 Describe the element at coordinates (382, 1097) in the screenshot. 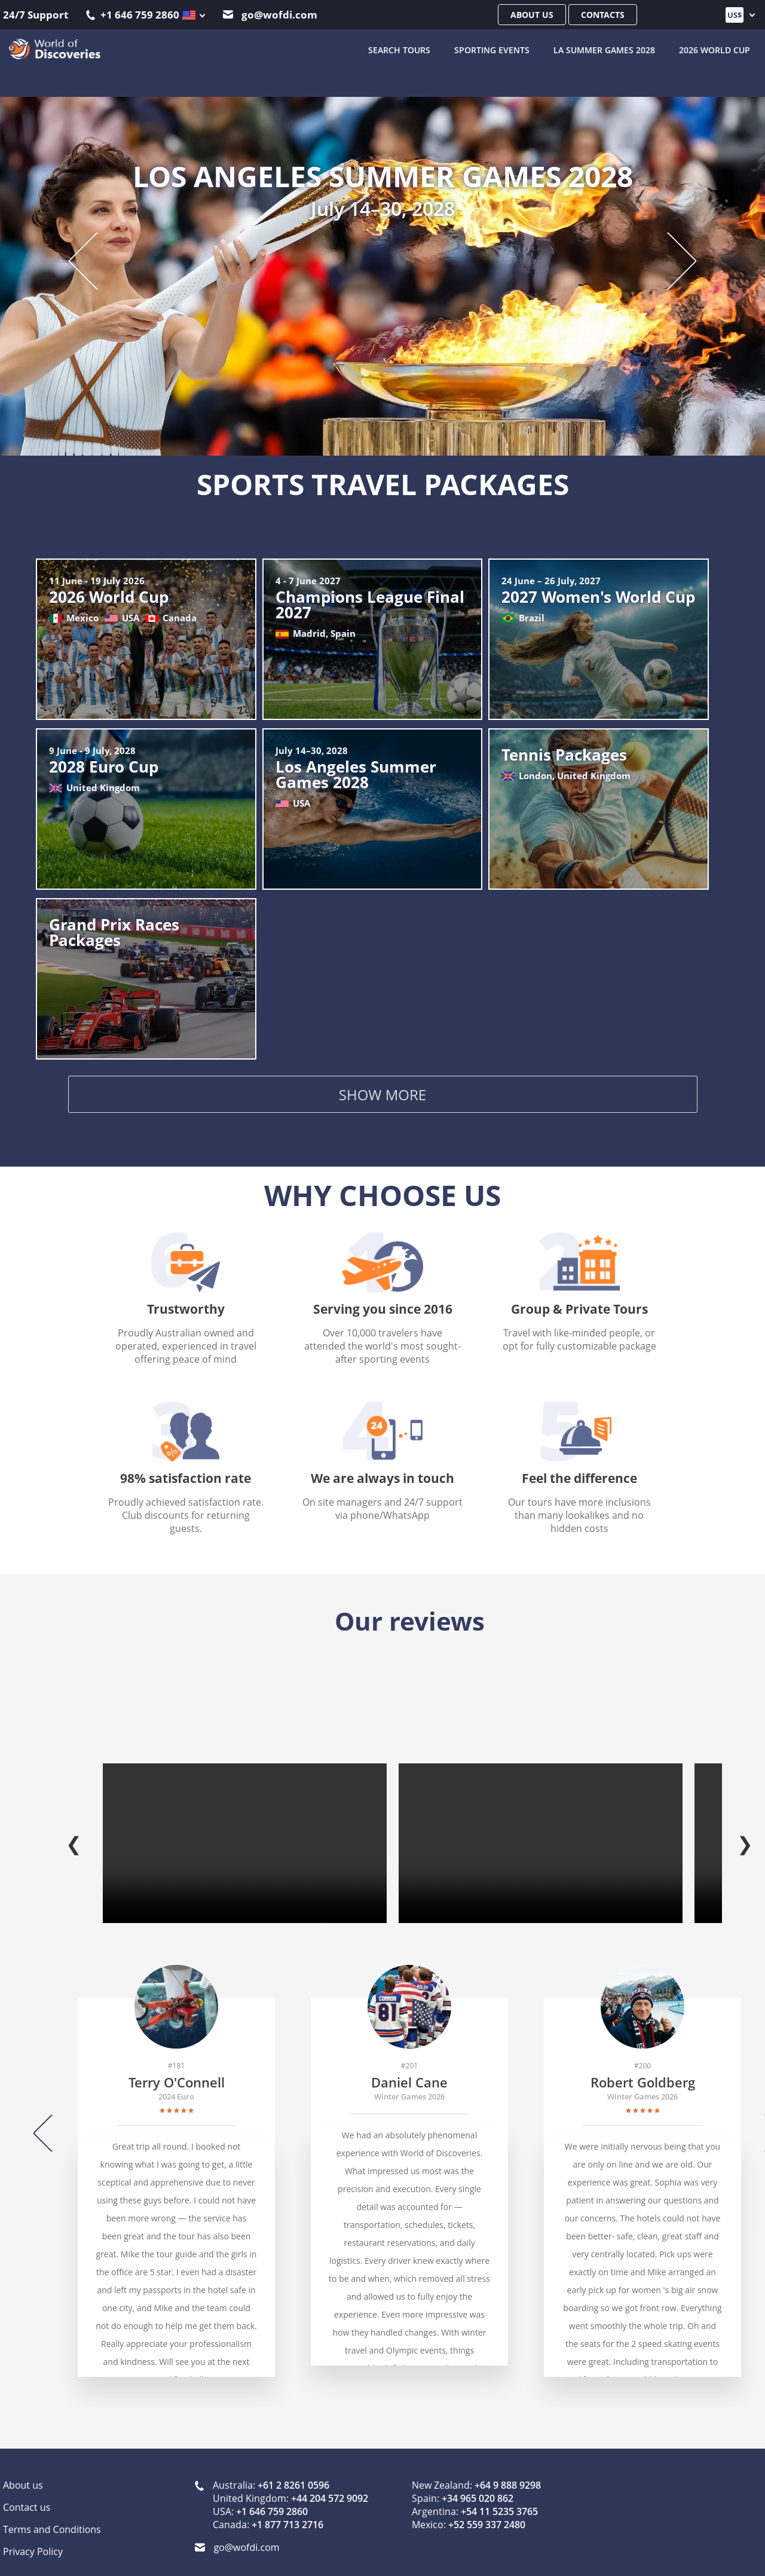

I see `Show more` at that location.